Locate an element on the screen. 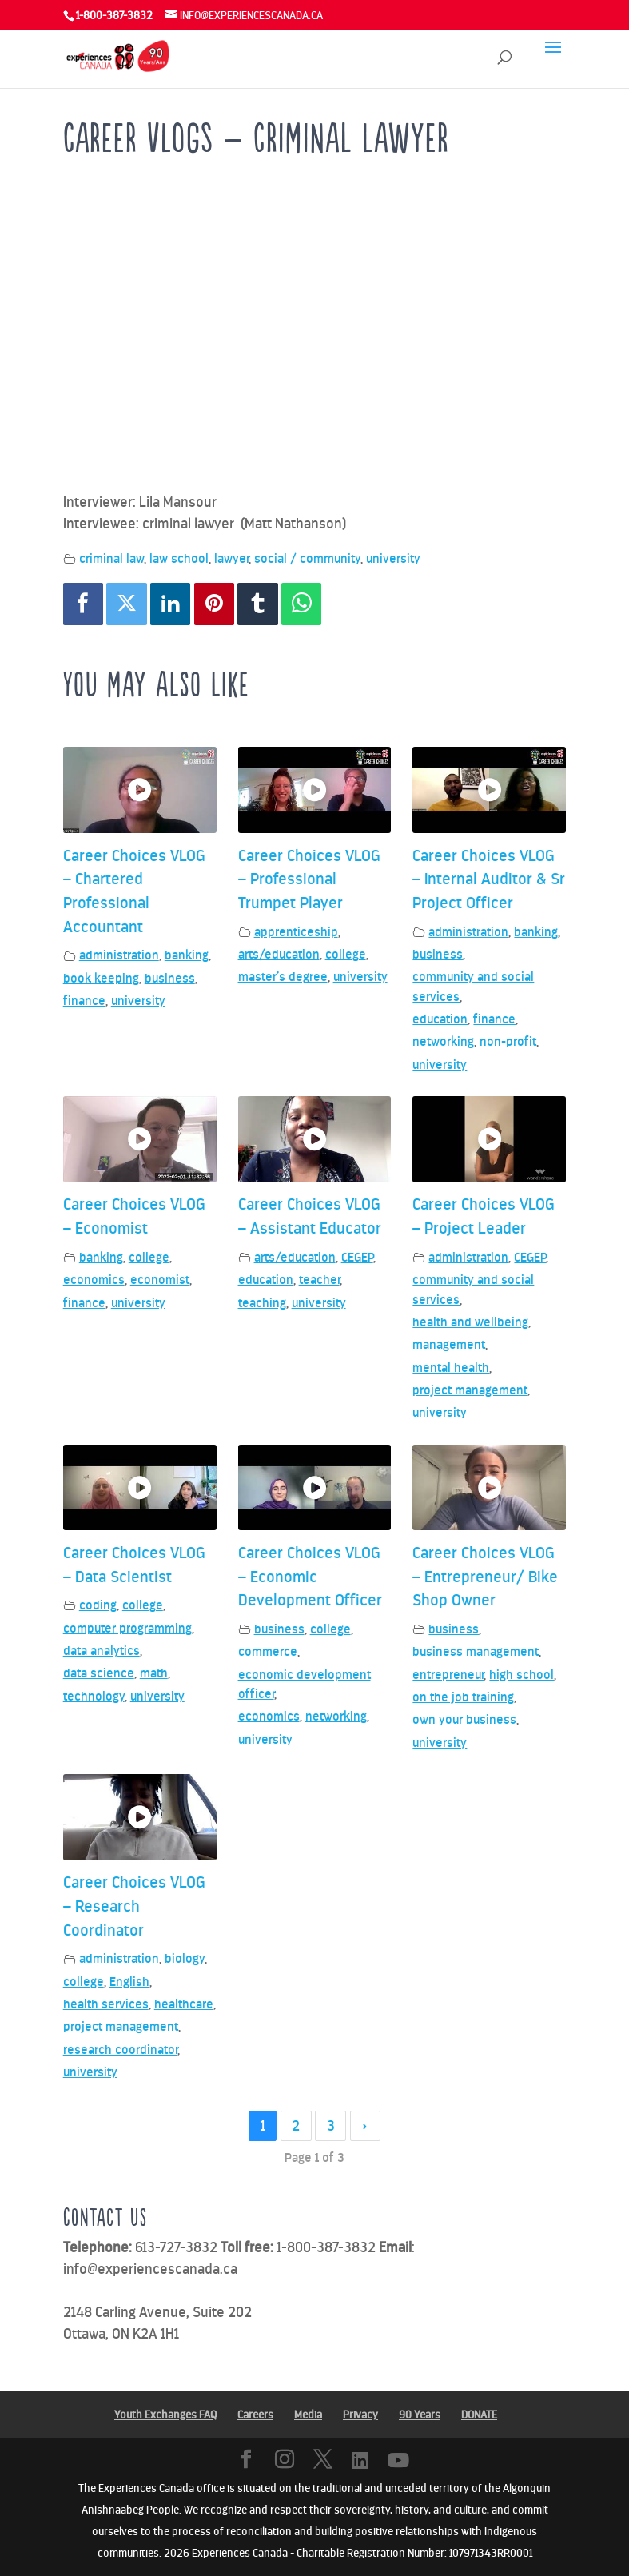 This screenshot has height=2576, width=629. 90 Years is located at coordinates (419, 2415).